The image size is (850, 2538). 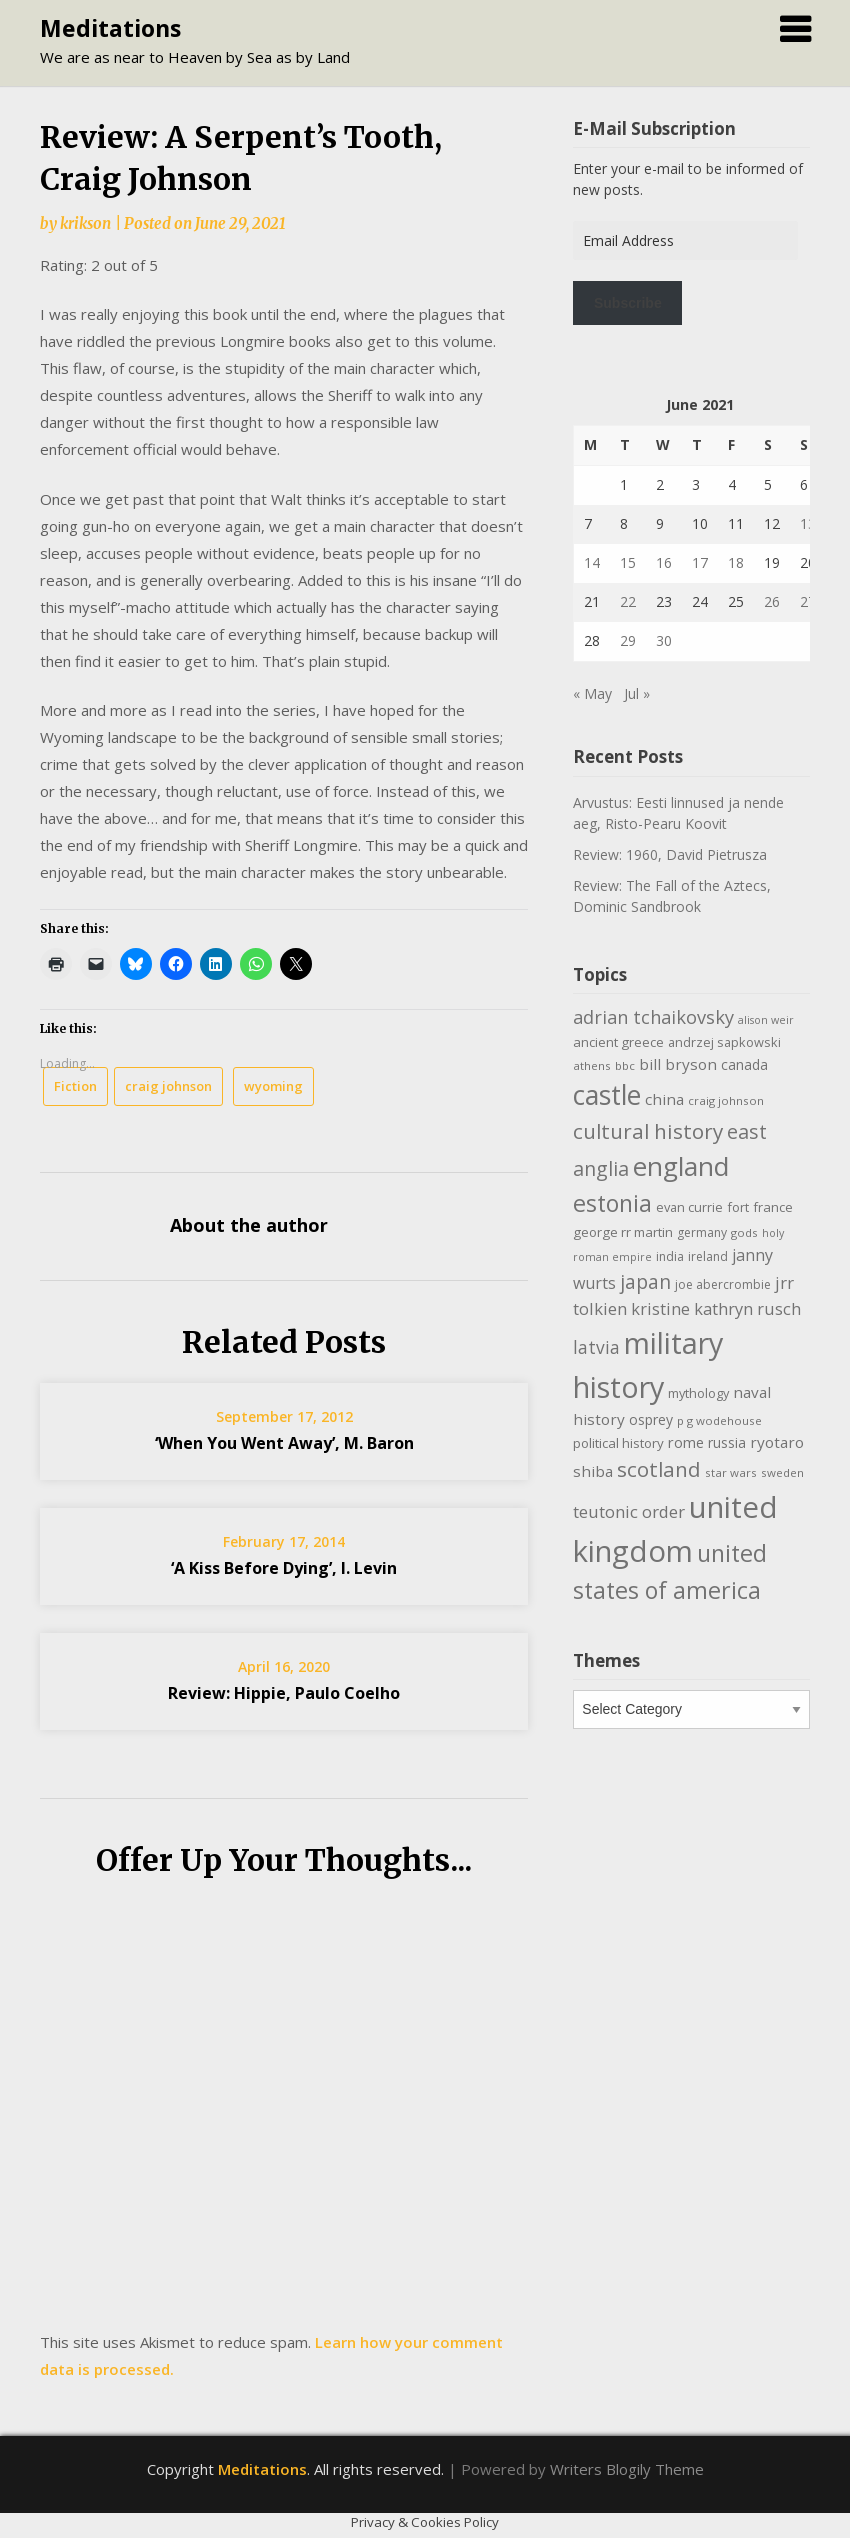 I want to click on craig johnson [craig johnson (9 items)], so click(x=726, y=1100).